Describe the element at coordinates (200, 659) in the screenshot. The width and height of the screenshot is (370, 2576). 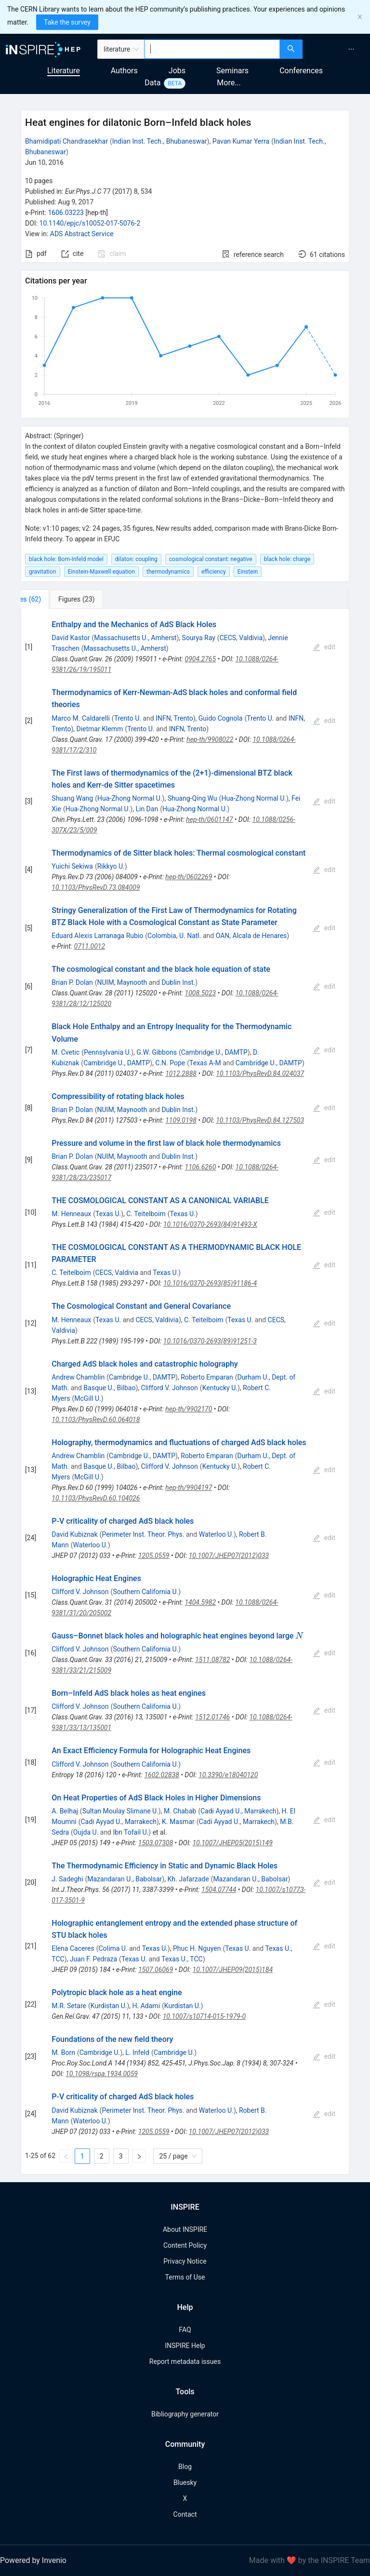
I see `0904.2765` at that location.